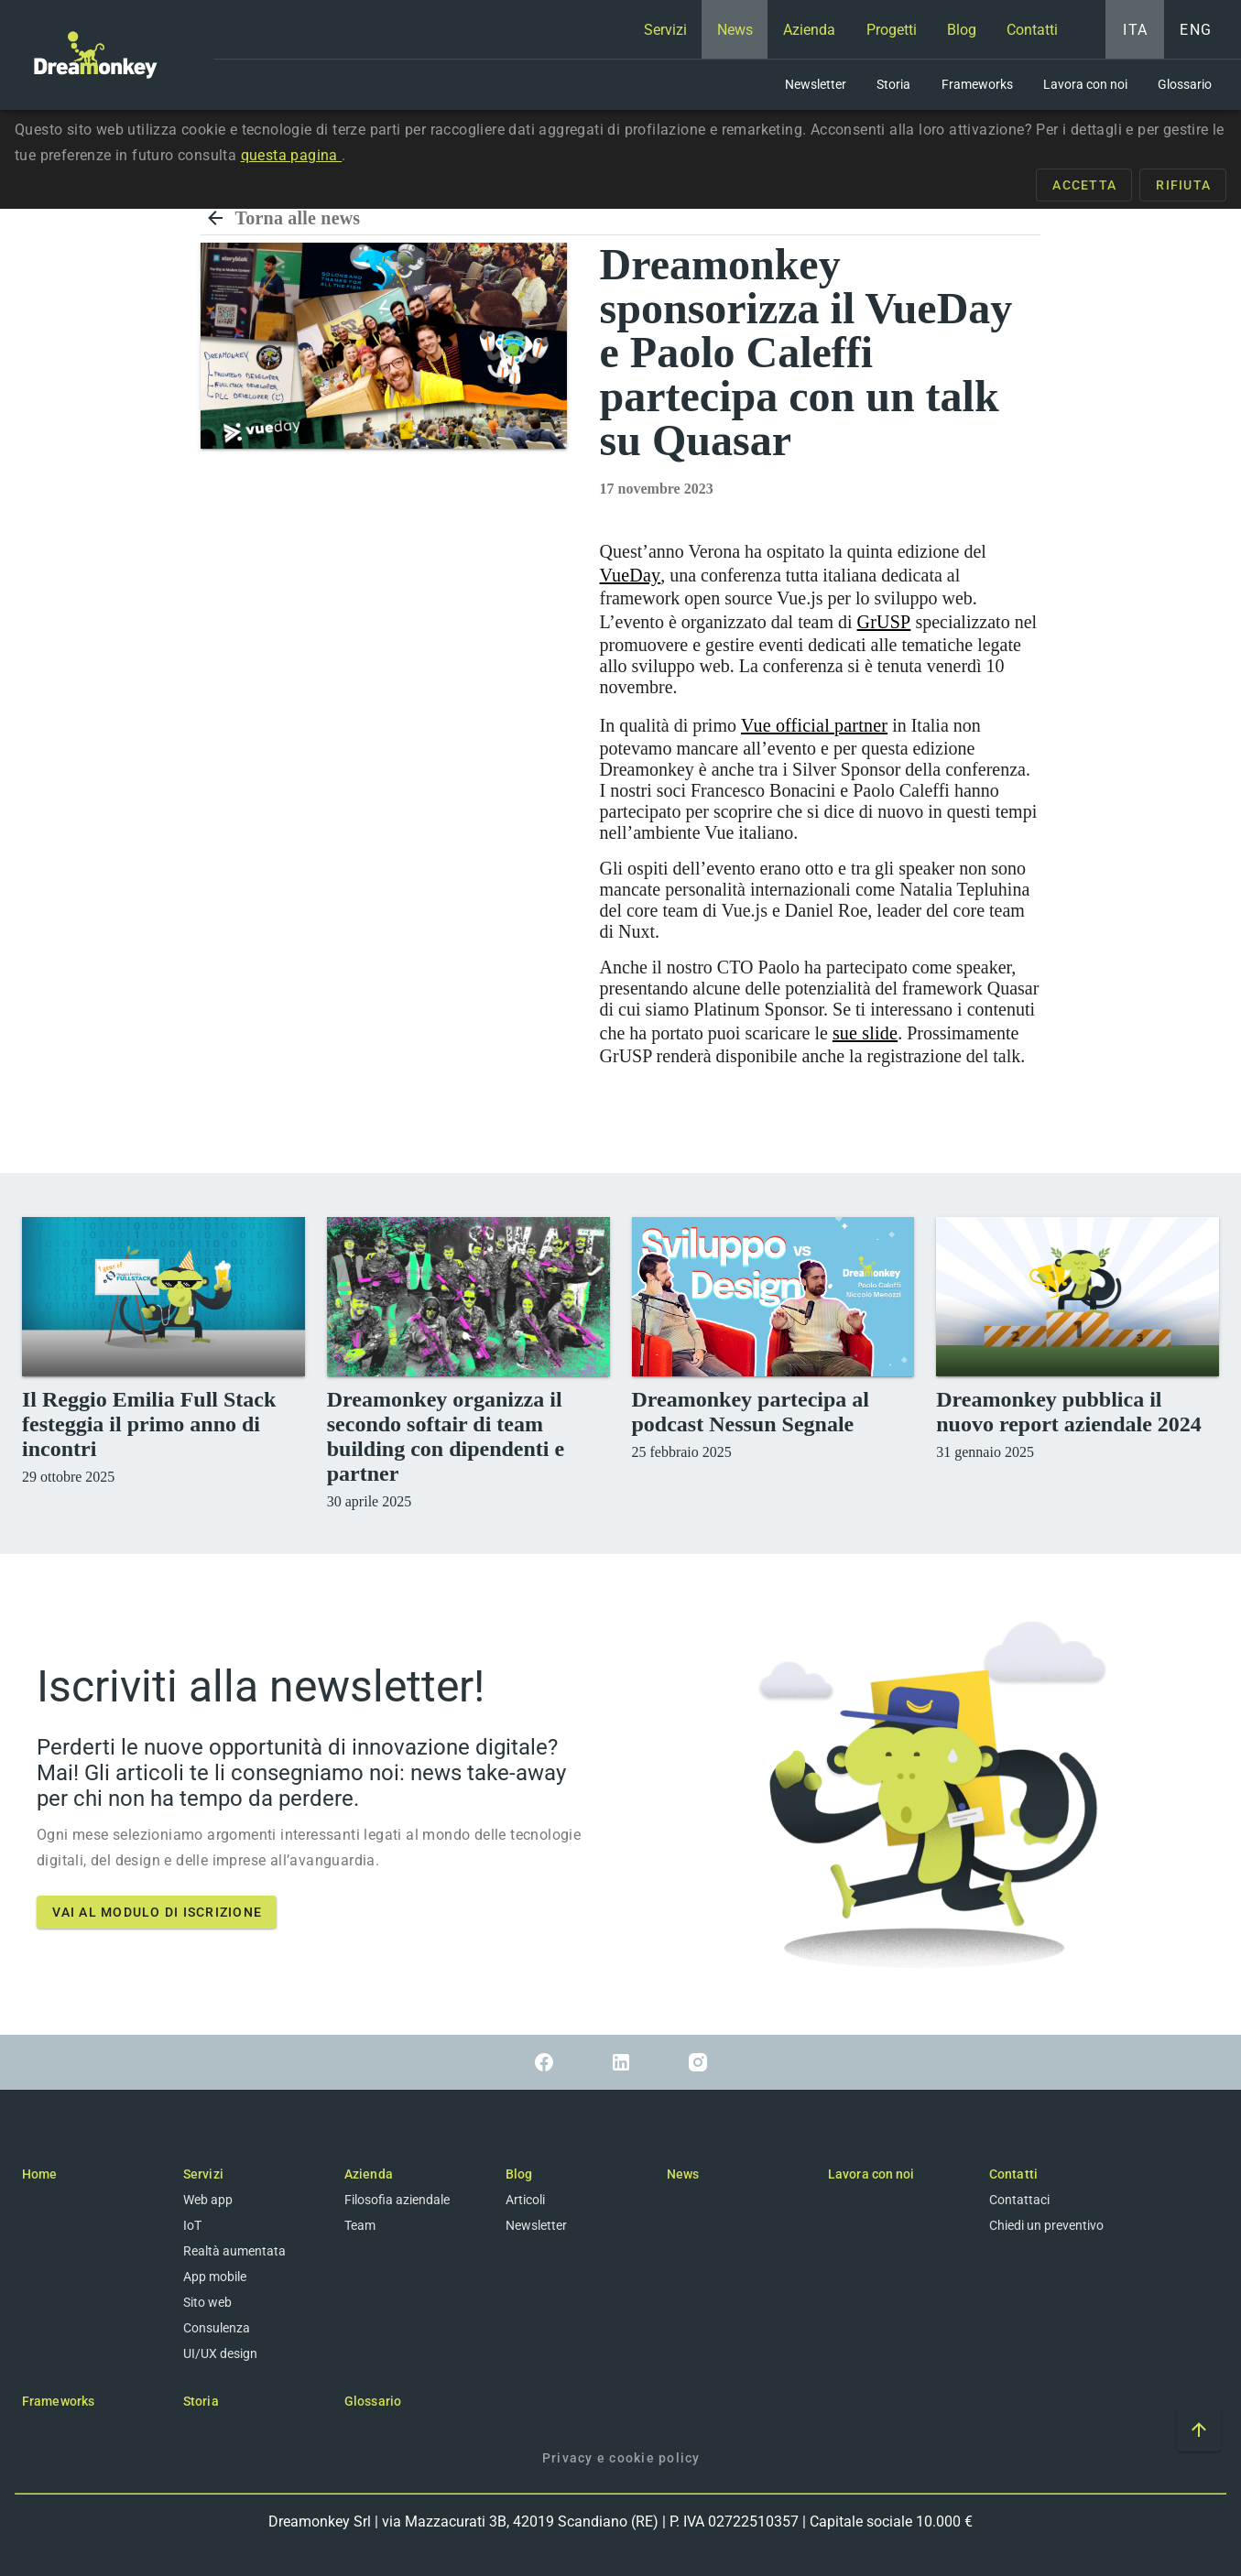 This screenshot has width=1241, height=2576. Describe the element at coordinates (372, 2401) in the screenshot. I see `Glossario` at that location.